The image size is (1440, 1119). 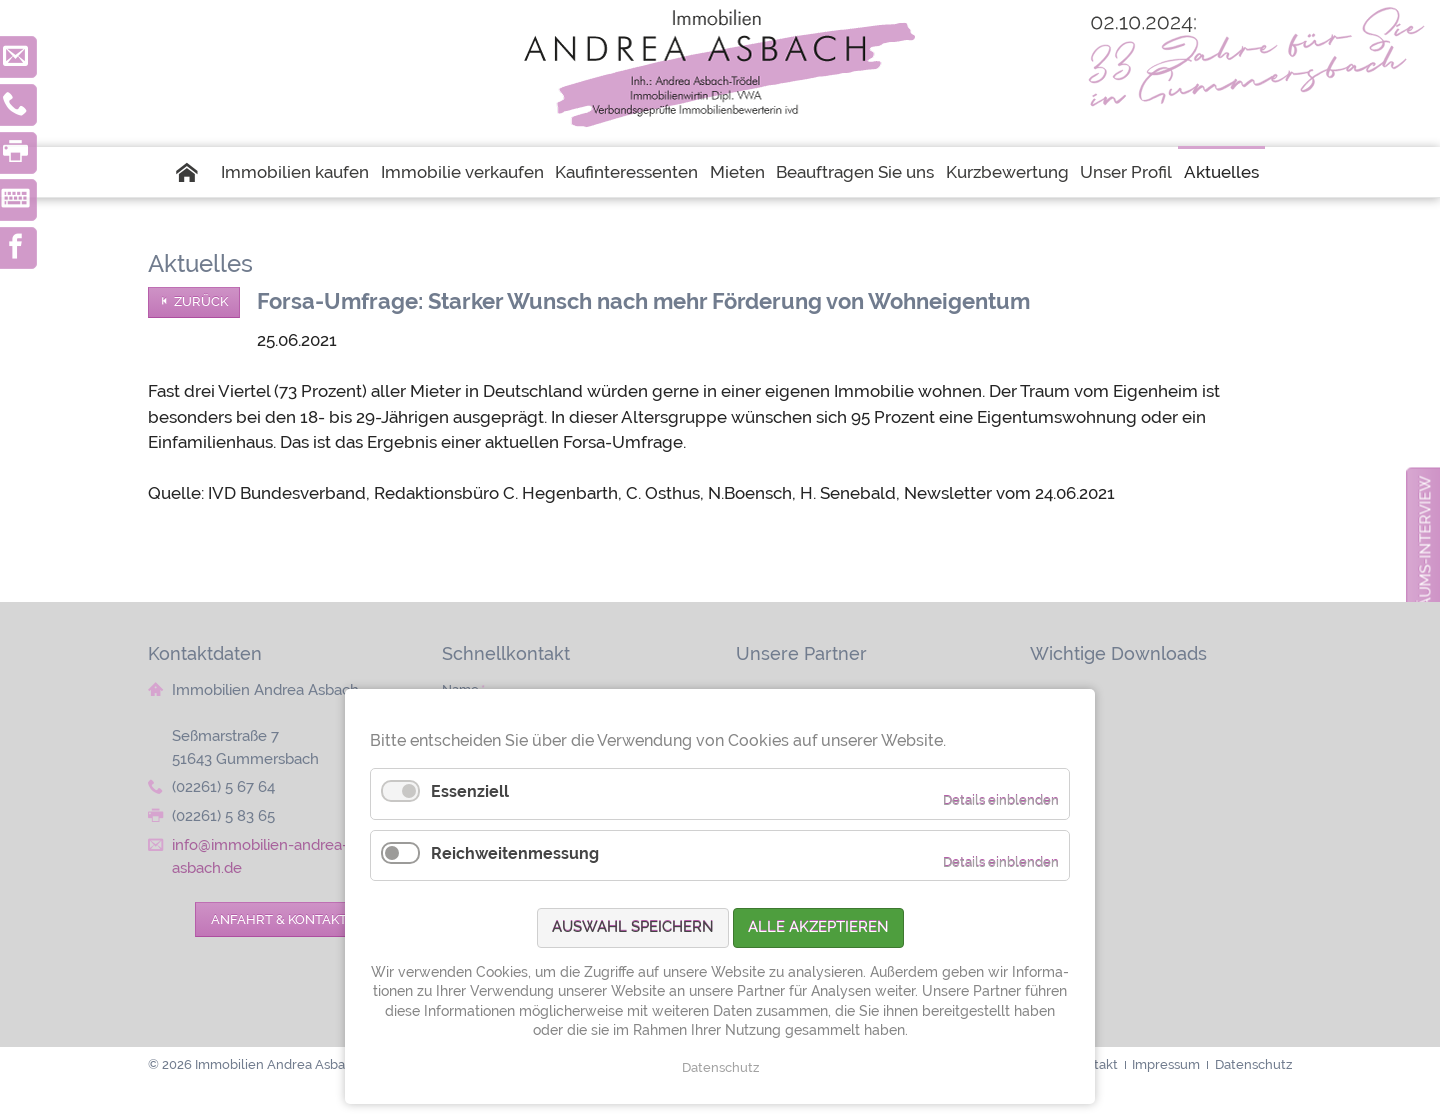 I want to click on Alle akzeptieren, so click(x=818, y=927).